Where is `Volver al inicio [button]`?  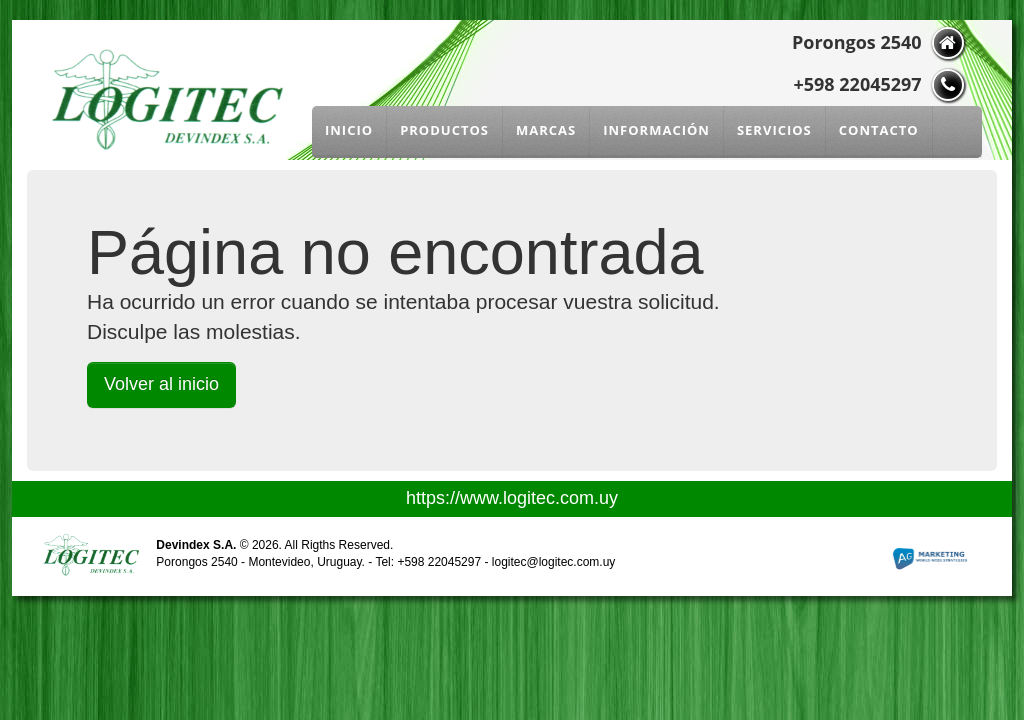 Volver al inicio [button] is located at coordinates (161, 384).